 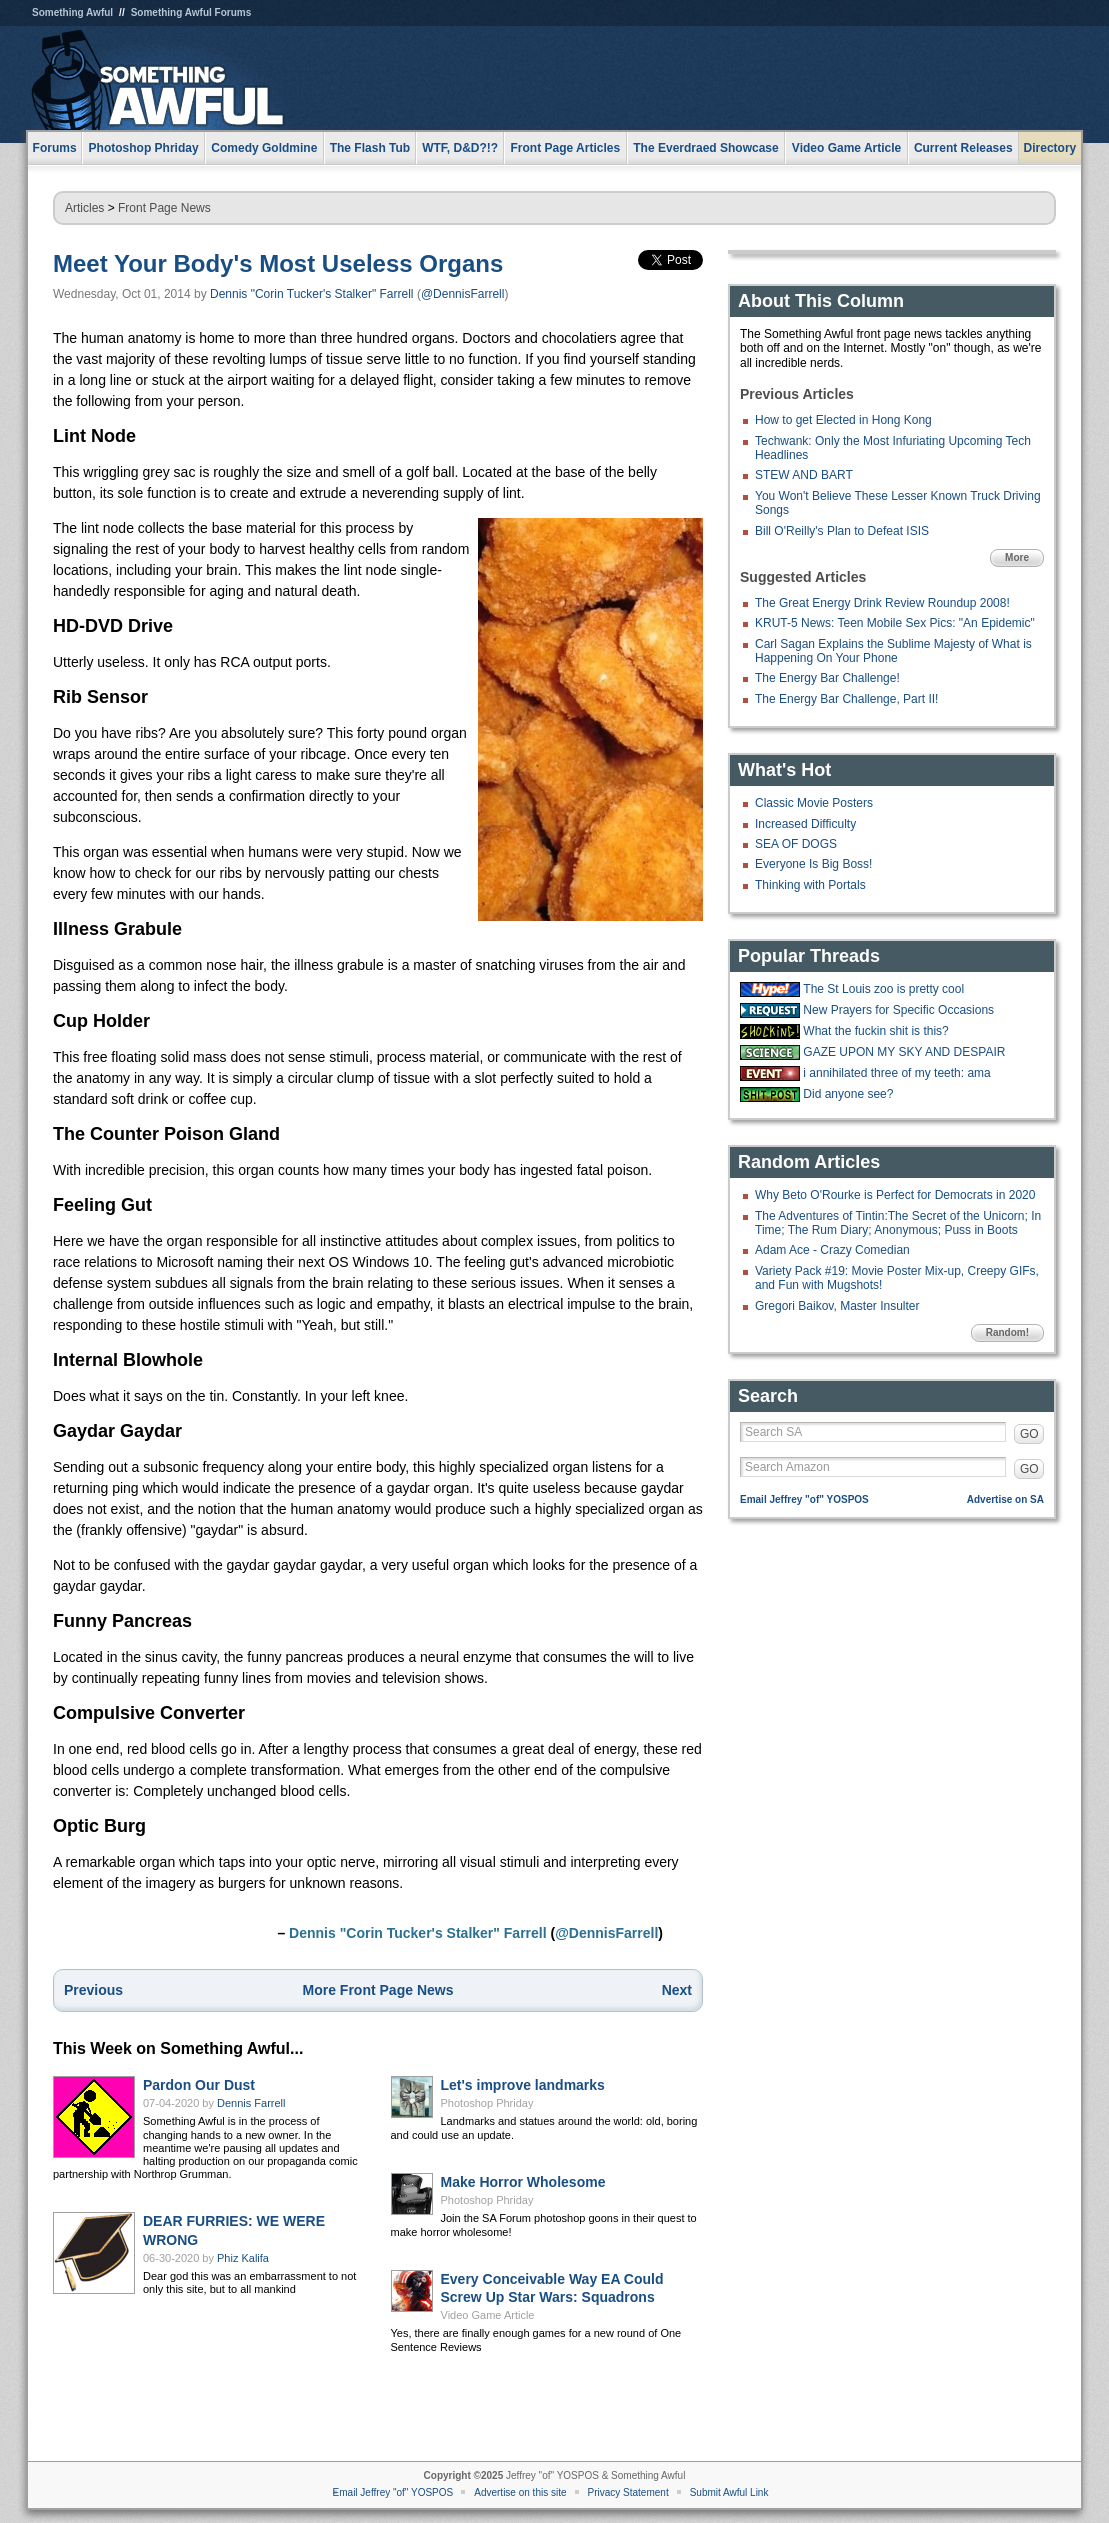 I want to click on Increased Difficulty, so click(x=805, y=824).